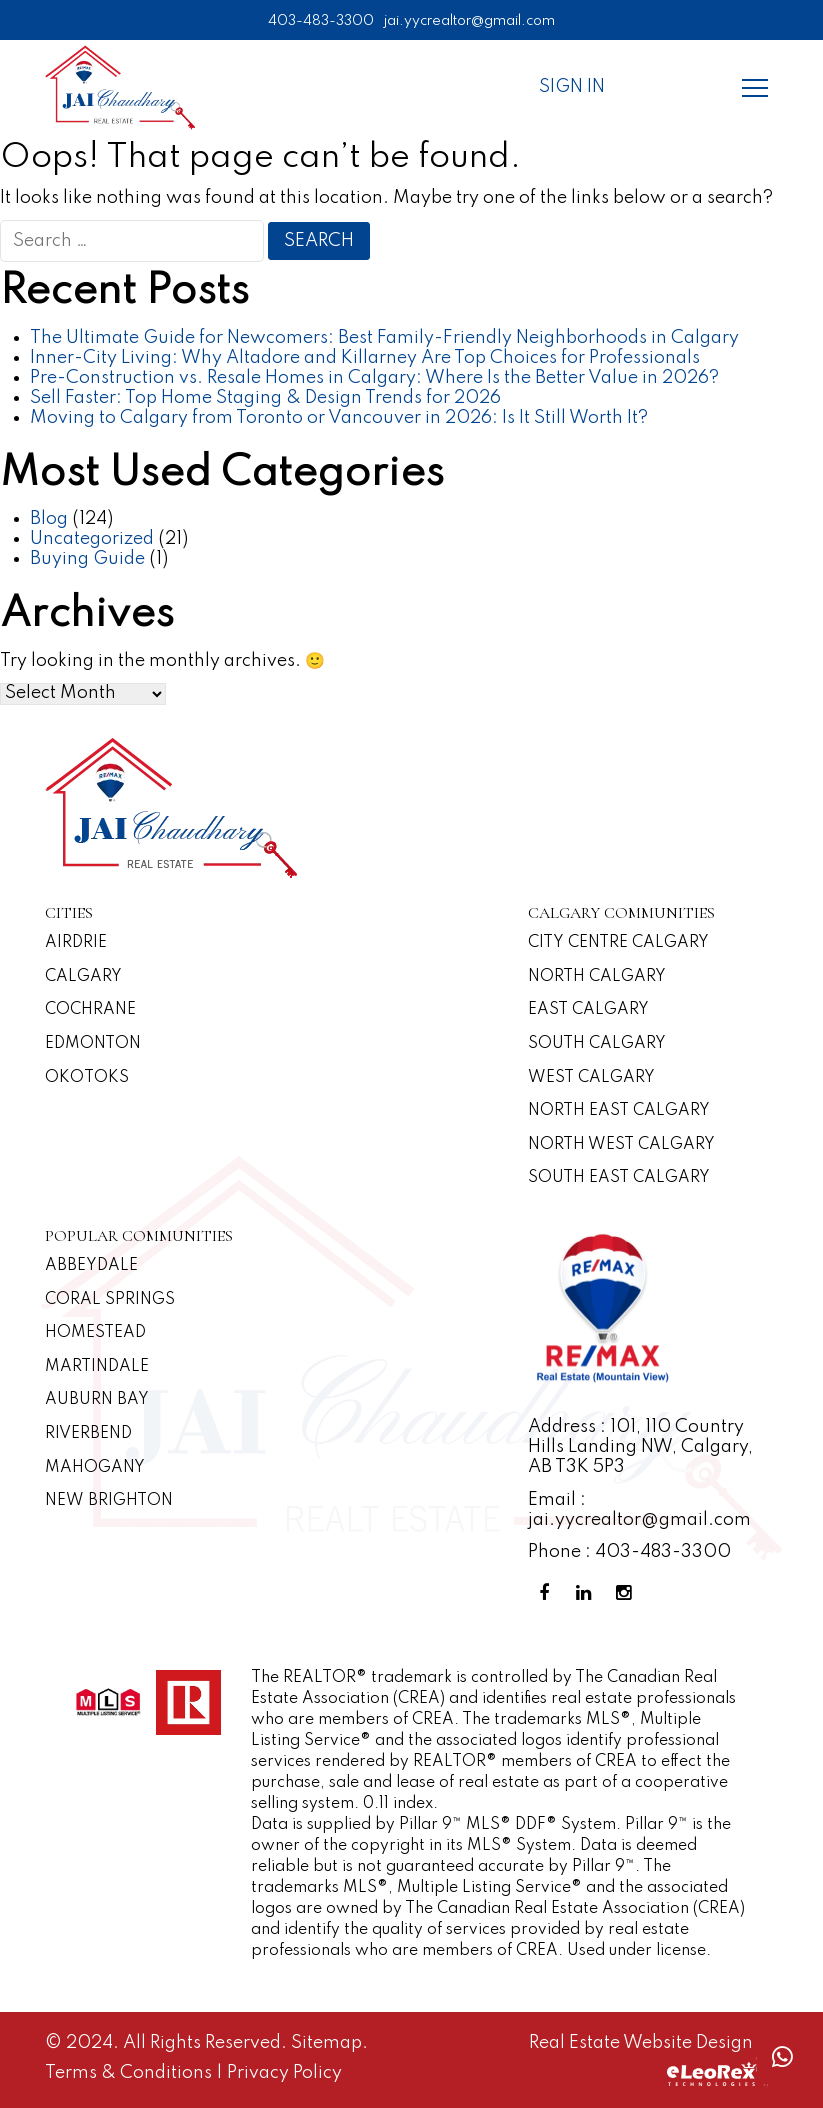 The height and width of the screenshot is (2108, 823). I want to click on Calgary, so click(83, 977).